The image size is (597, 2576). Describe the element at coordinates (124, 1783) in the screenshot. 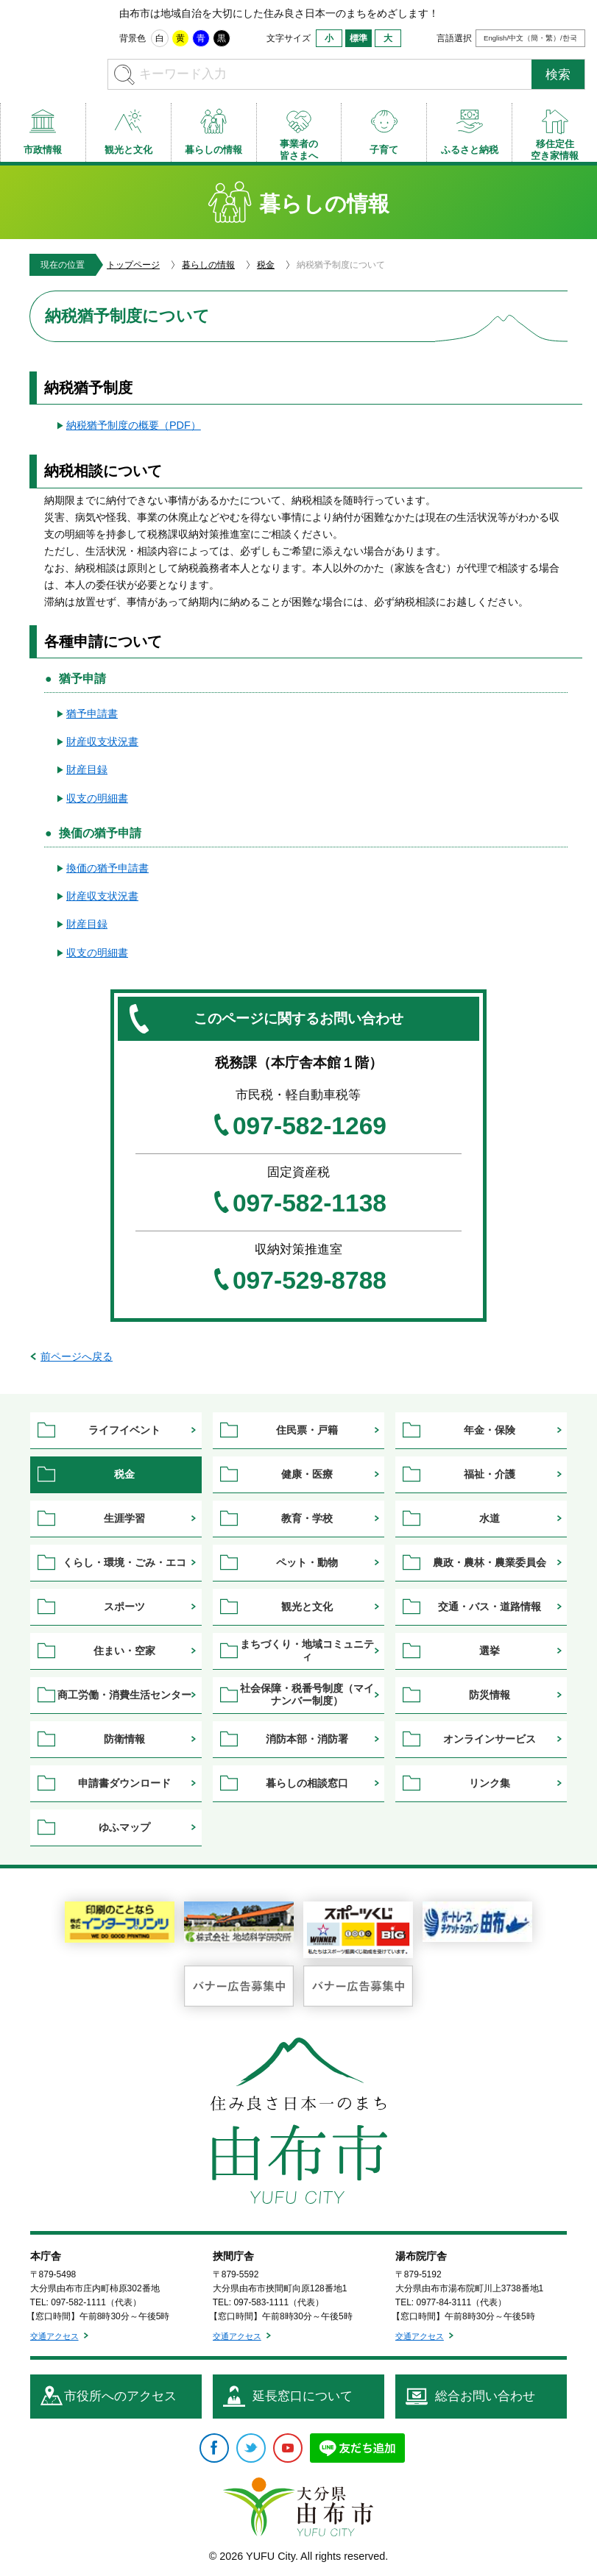

I see `申請書ダウンロード` at that location.